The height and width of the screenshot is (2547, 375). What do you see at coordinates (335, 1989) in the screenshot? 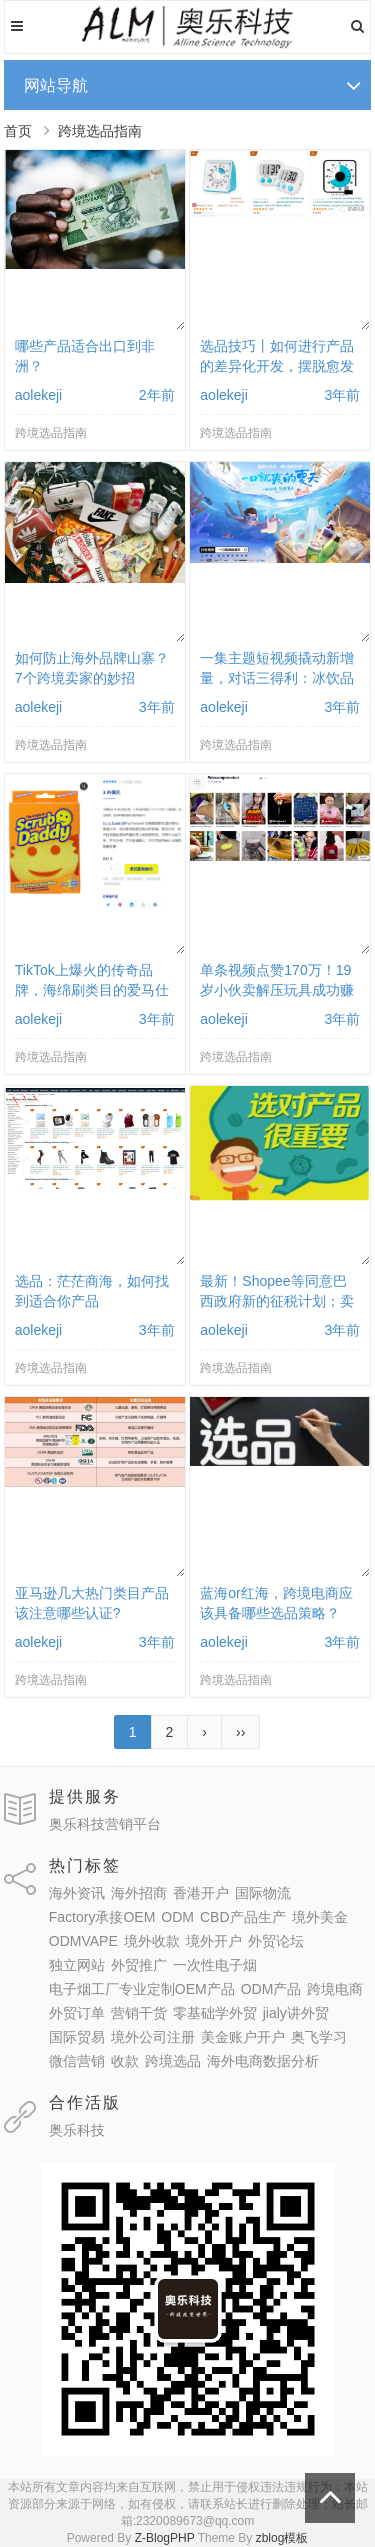
I see `跨境电商` at bounding box center [335, 1989].